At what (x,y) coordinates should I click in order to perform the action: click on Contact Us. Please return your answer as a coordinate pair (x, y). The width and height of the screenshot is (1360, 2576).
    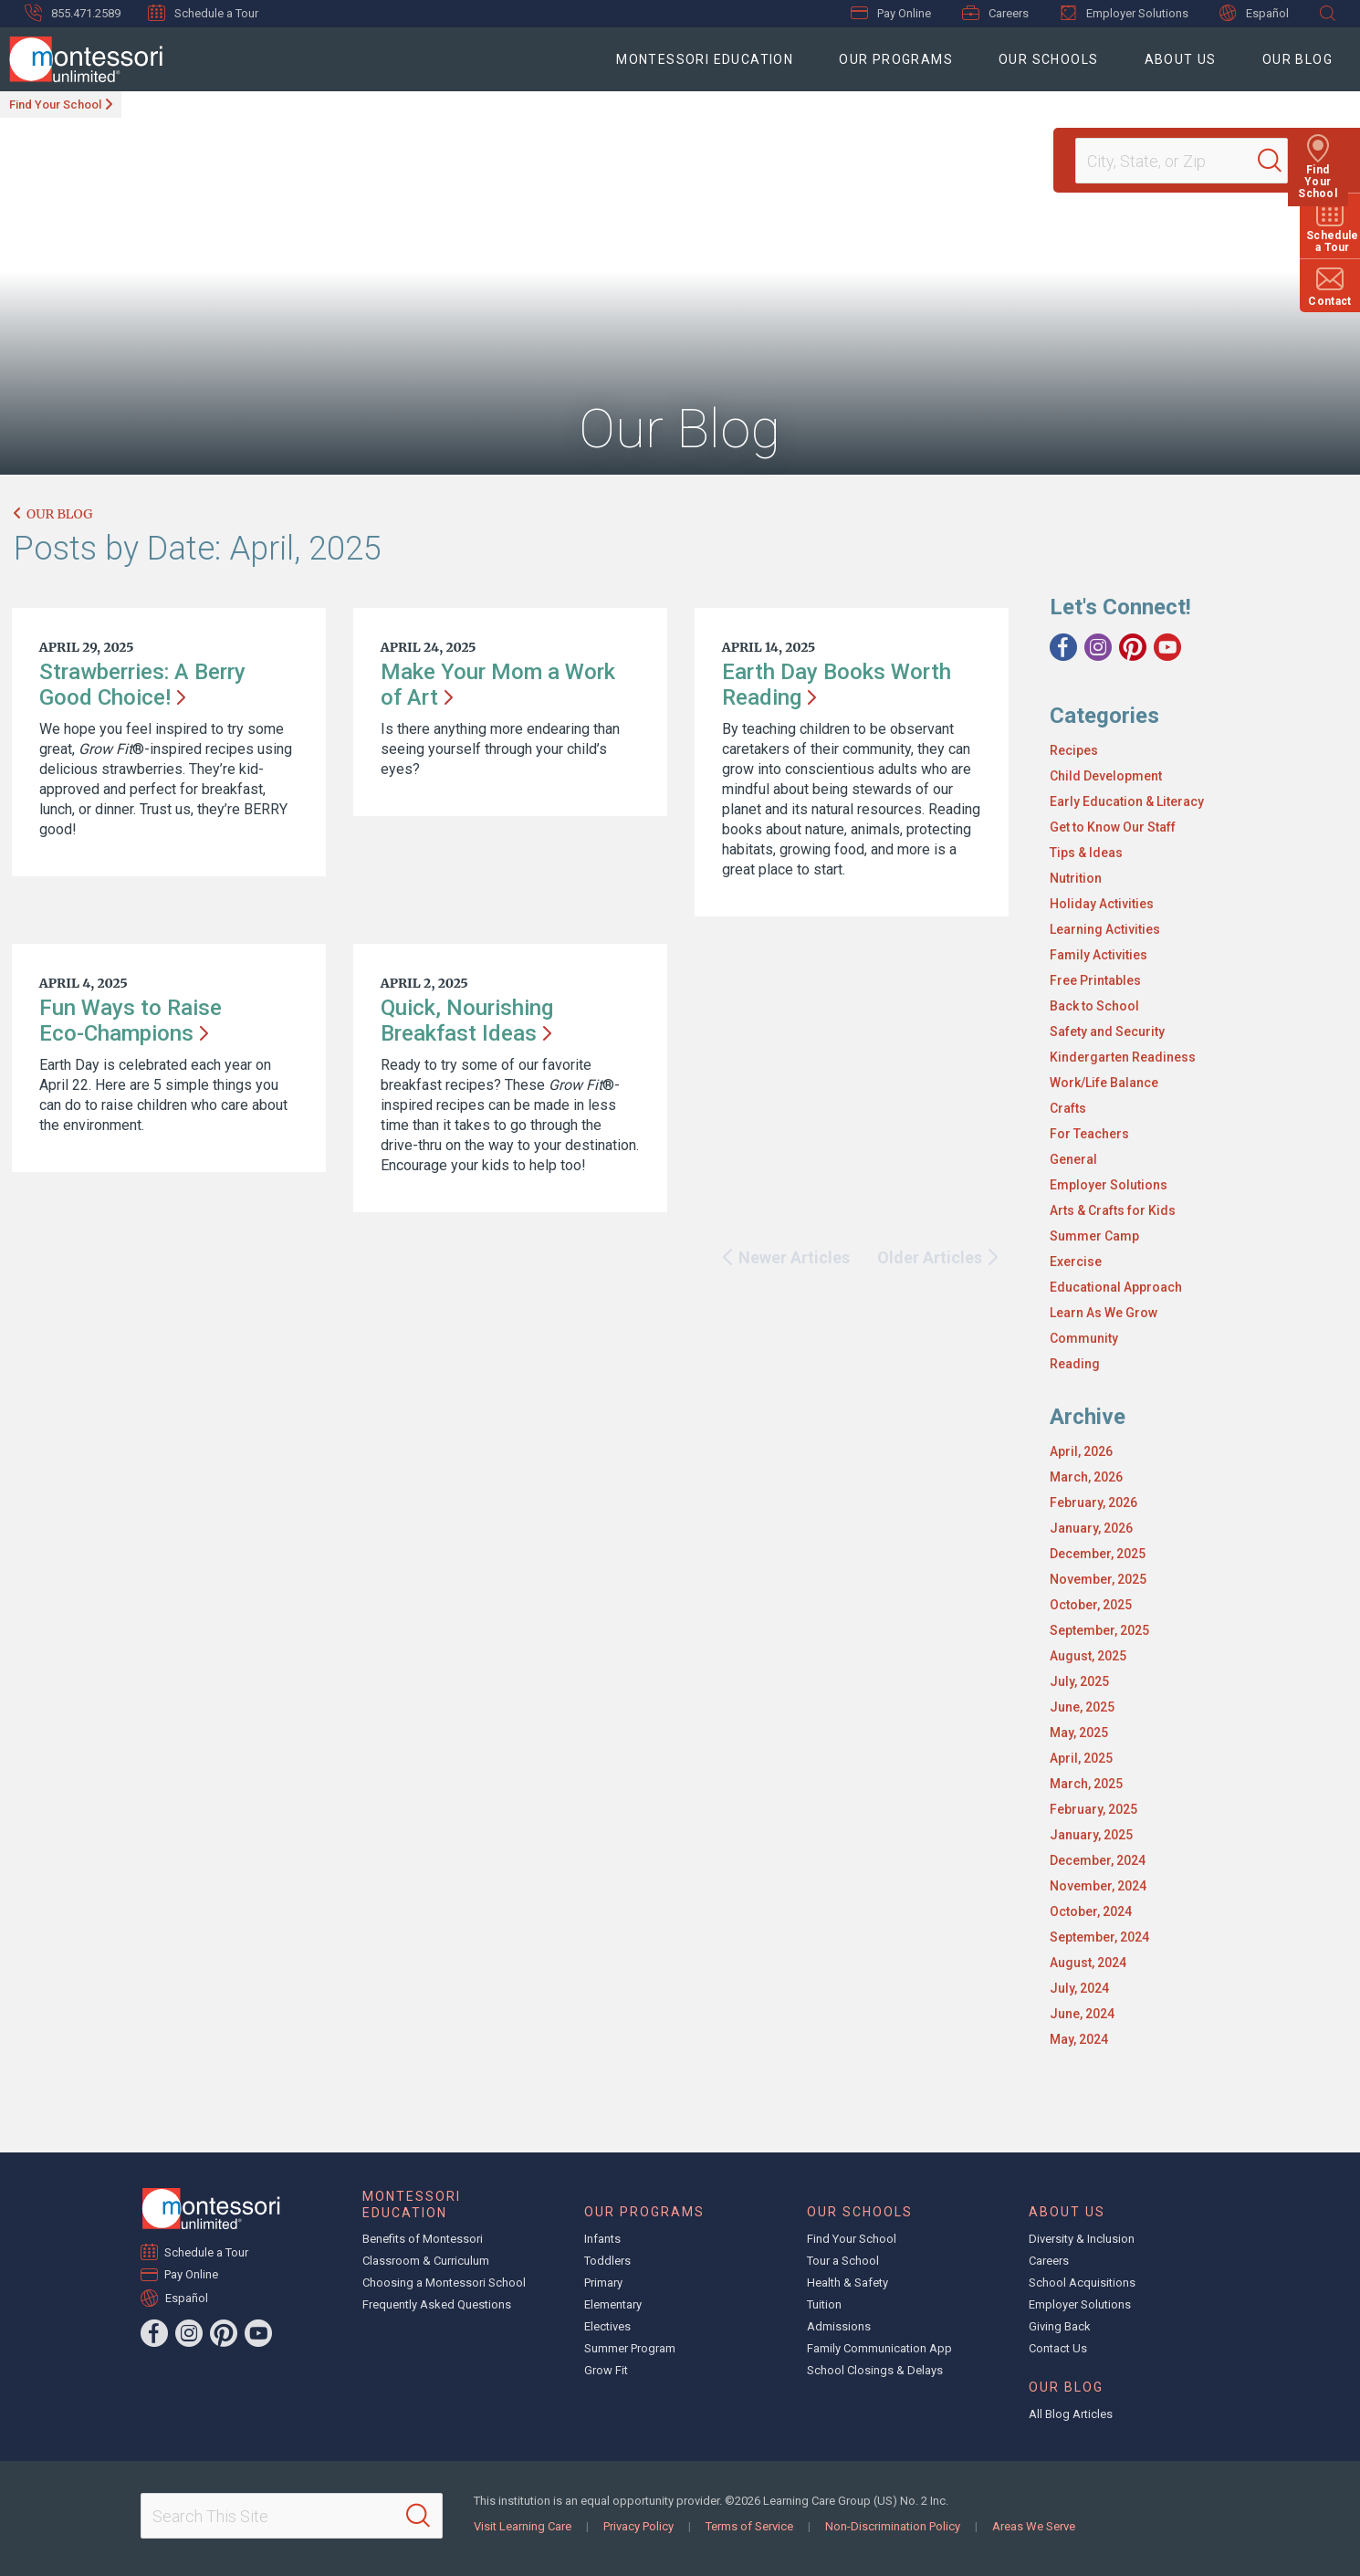
    Looking at the image, I should click on (1058, 2348).